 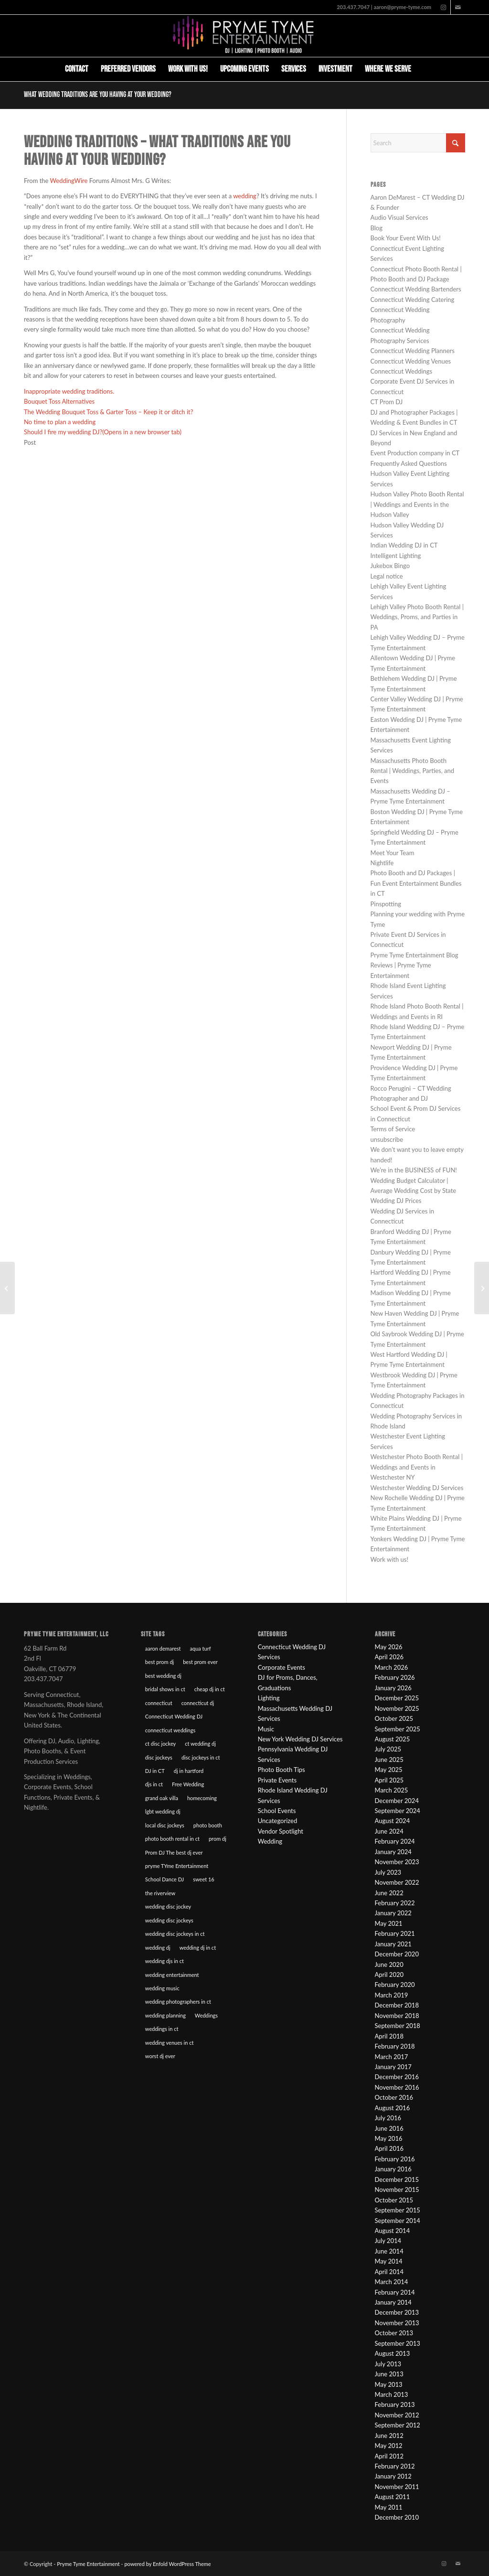 What do you see at coordinates (394, 2333) in the screenshot?
I see `October 2013` at bounding box center [394, 2333].